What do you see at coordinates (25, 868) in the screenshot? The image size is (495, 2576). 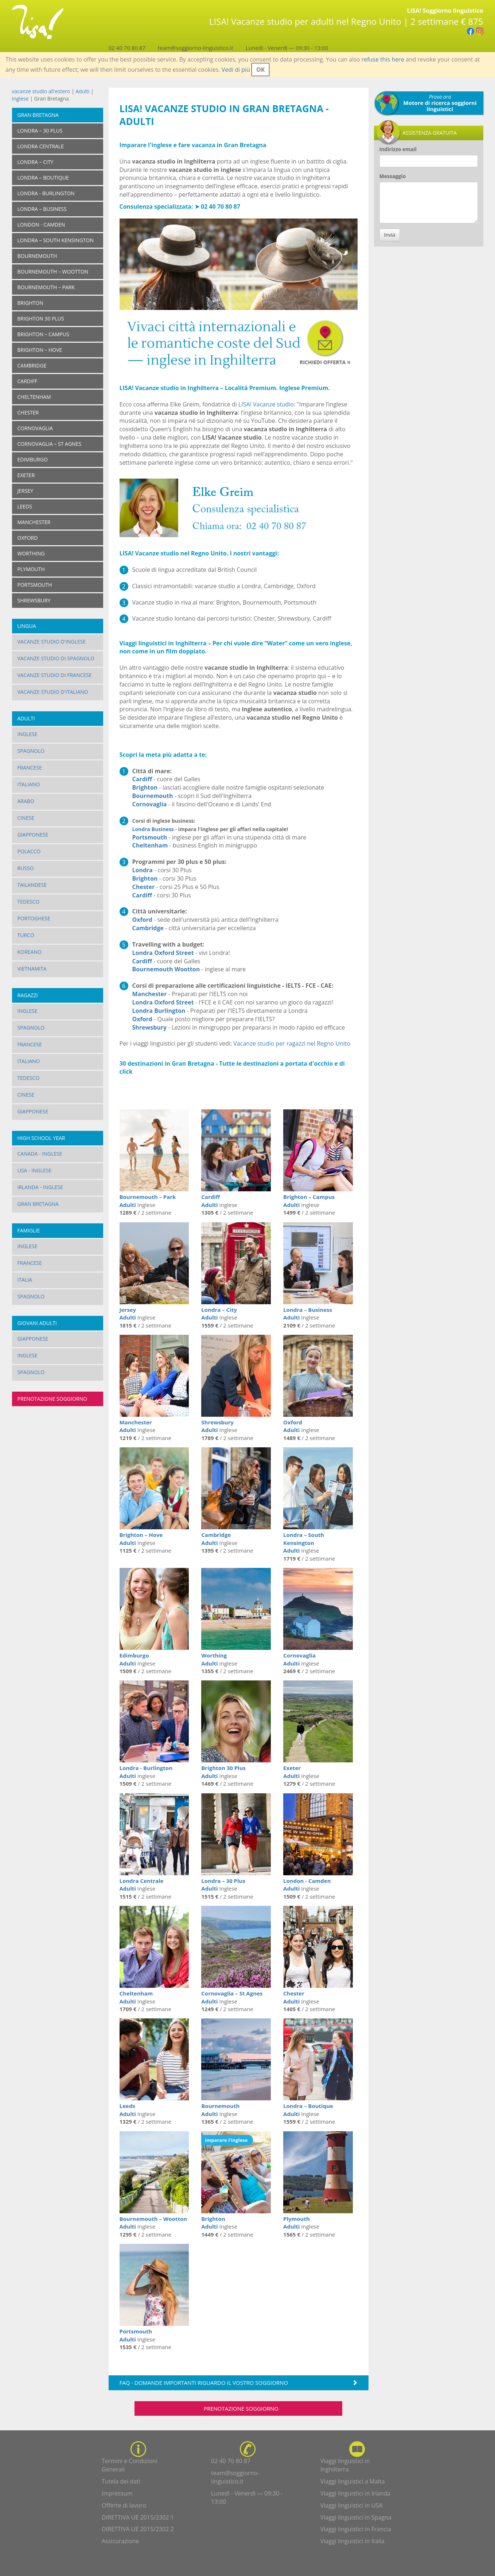 I see `Russo` at bounding box center [25, 868].